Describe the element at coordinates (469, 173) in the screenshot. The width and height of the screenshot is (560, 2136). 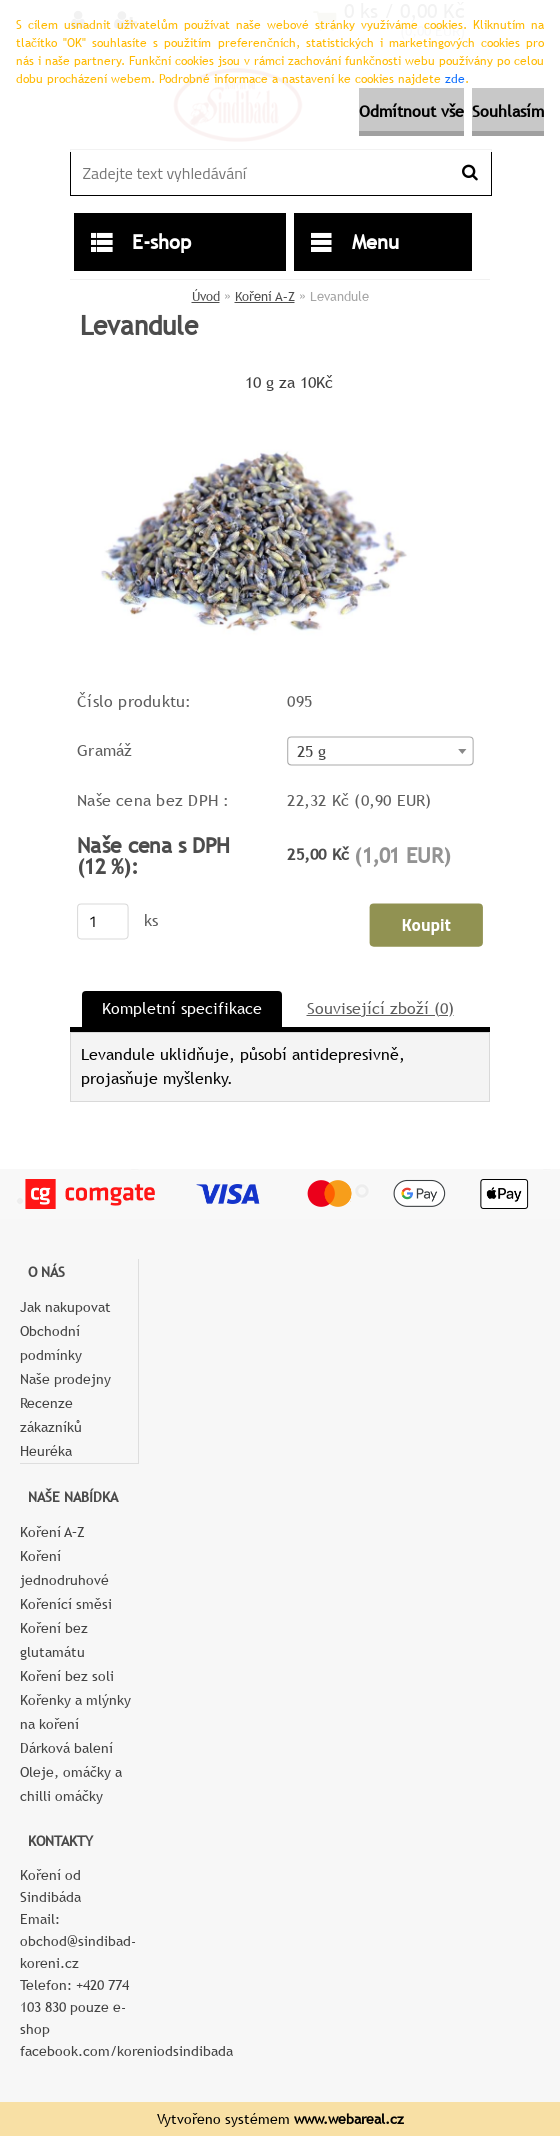
I see `[search]` at that location.